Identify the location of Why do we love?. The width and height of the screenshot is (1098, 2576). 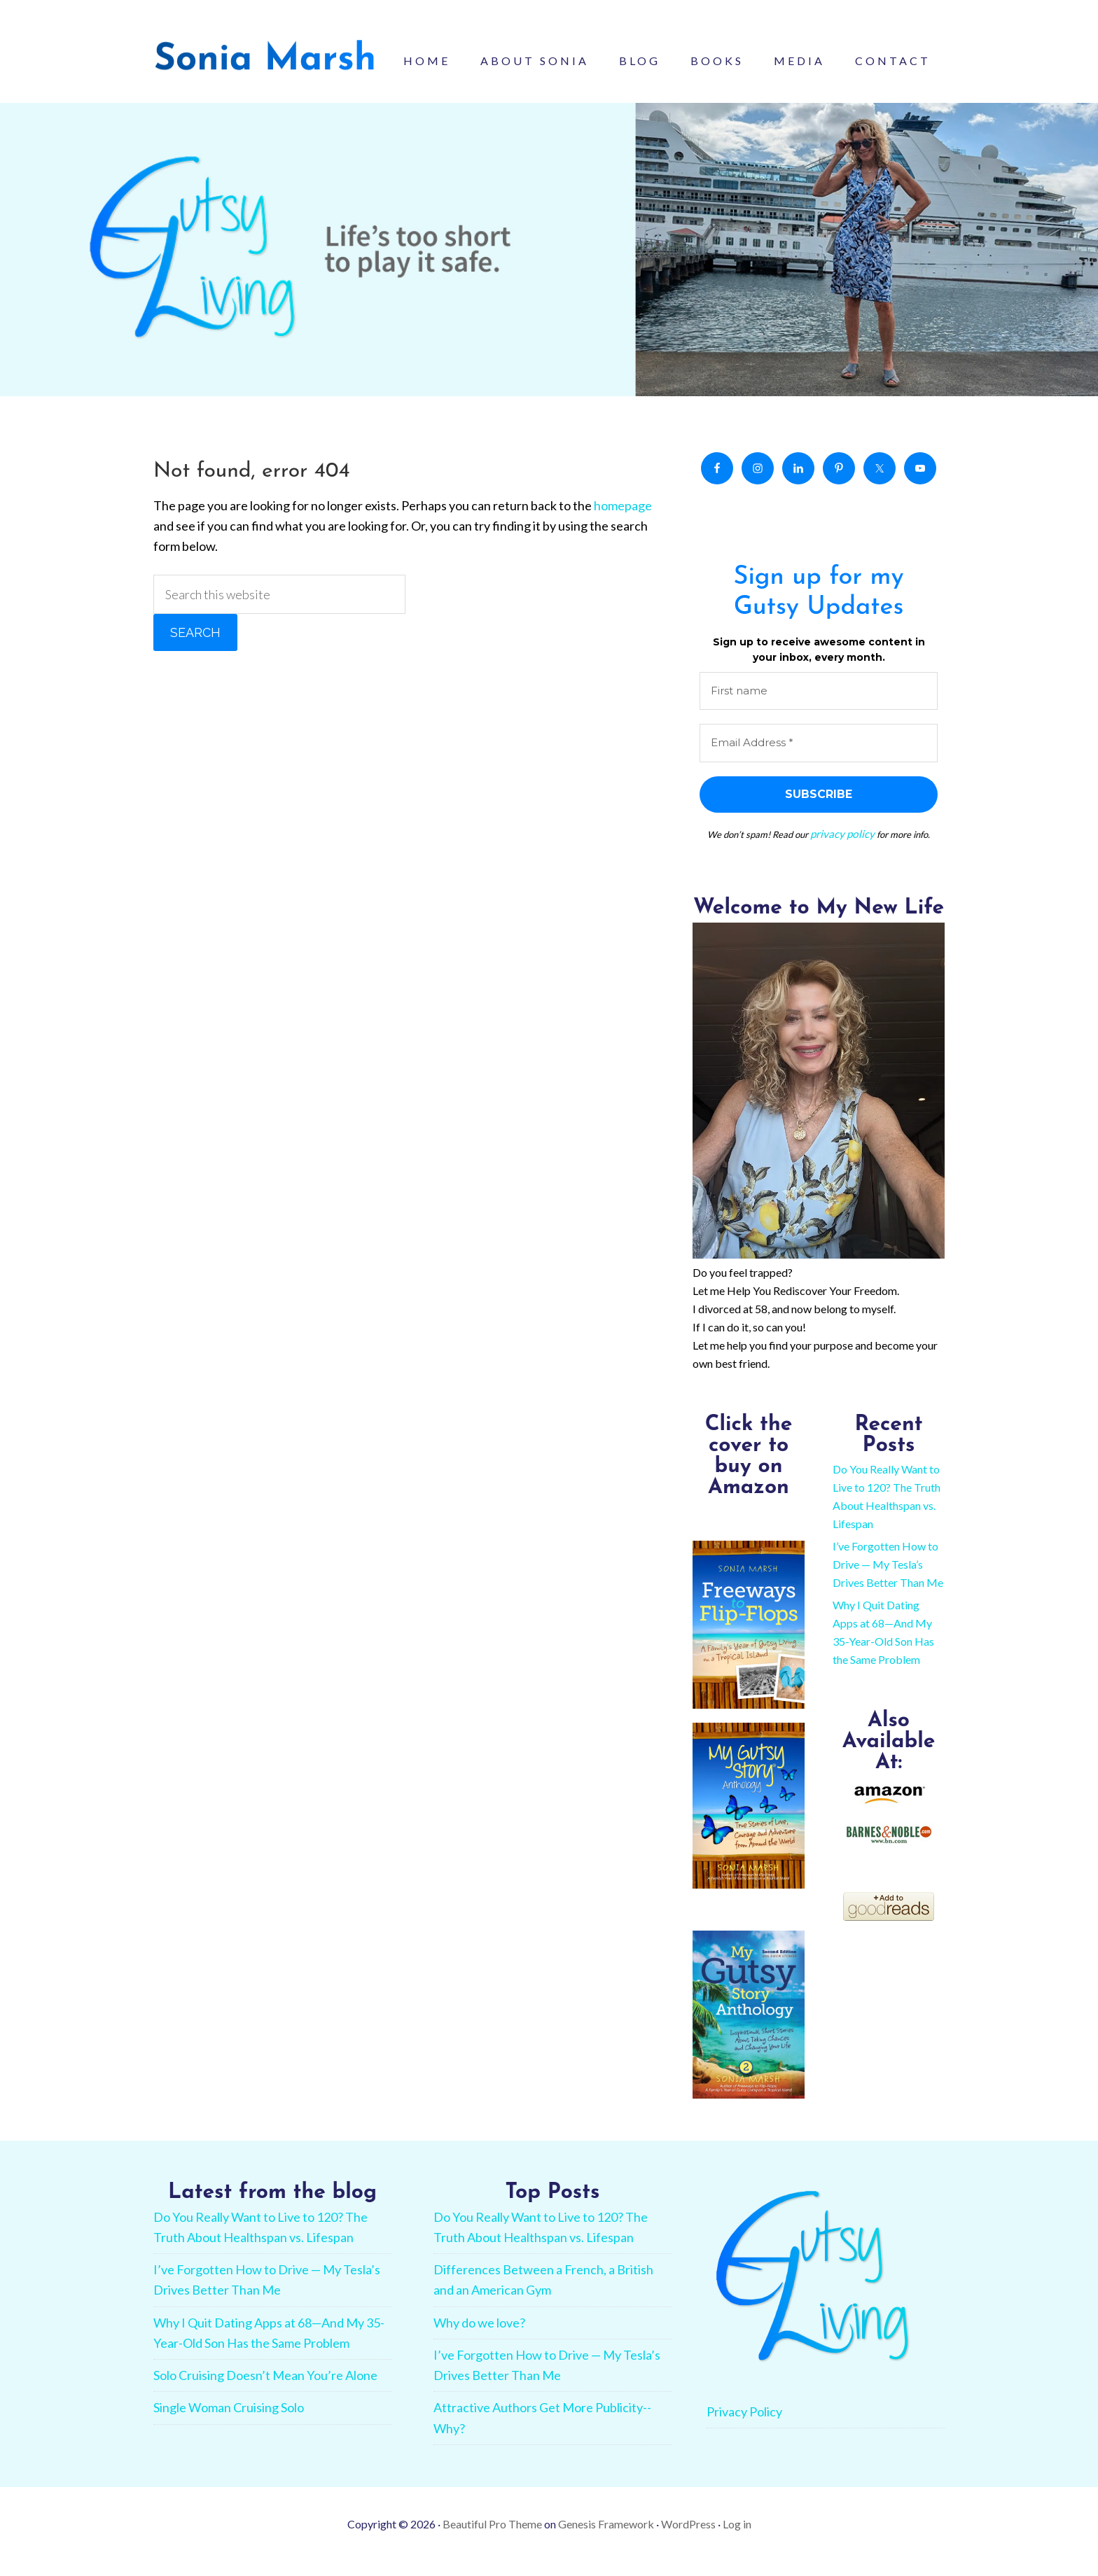
(479, 2337).